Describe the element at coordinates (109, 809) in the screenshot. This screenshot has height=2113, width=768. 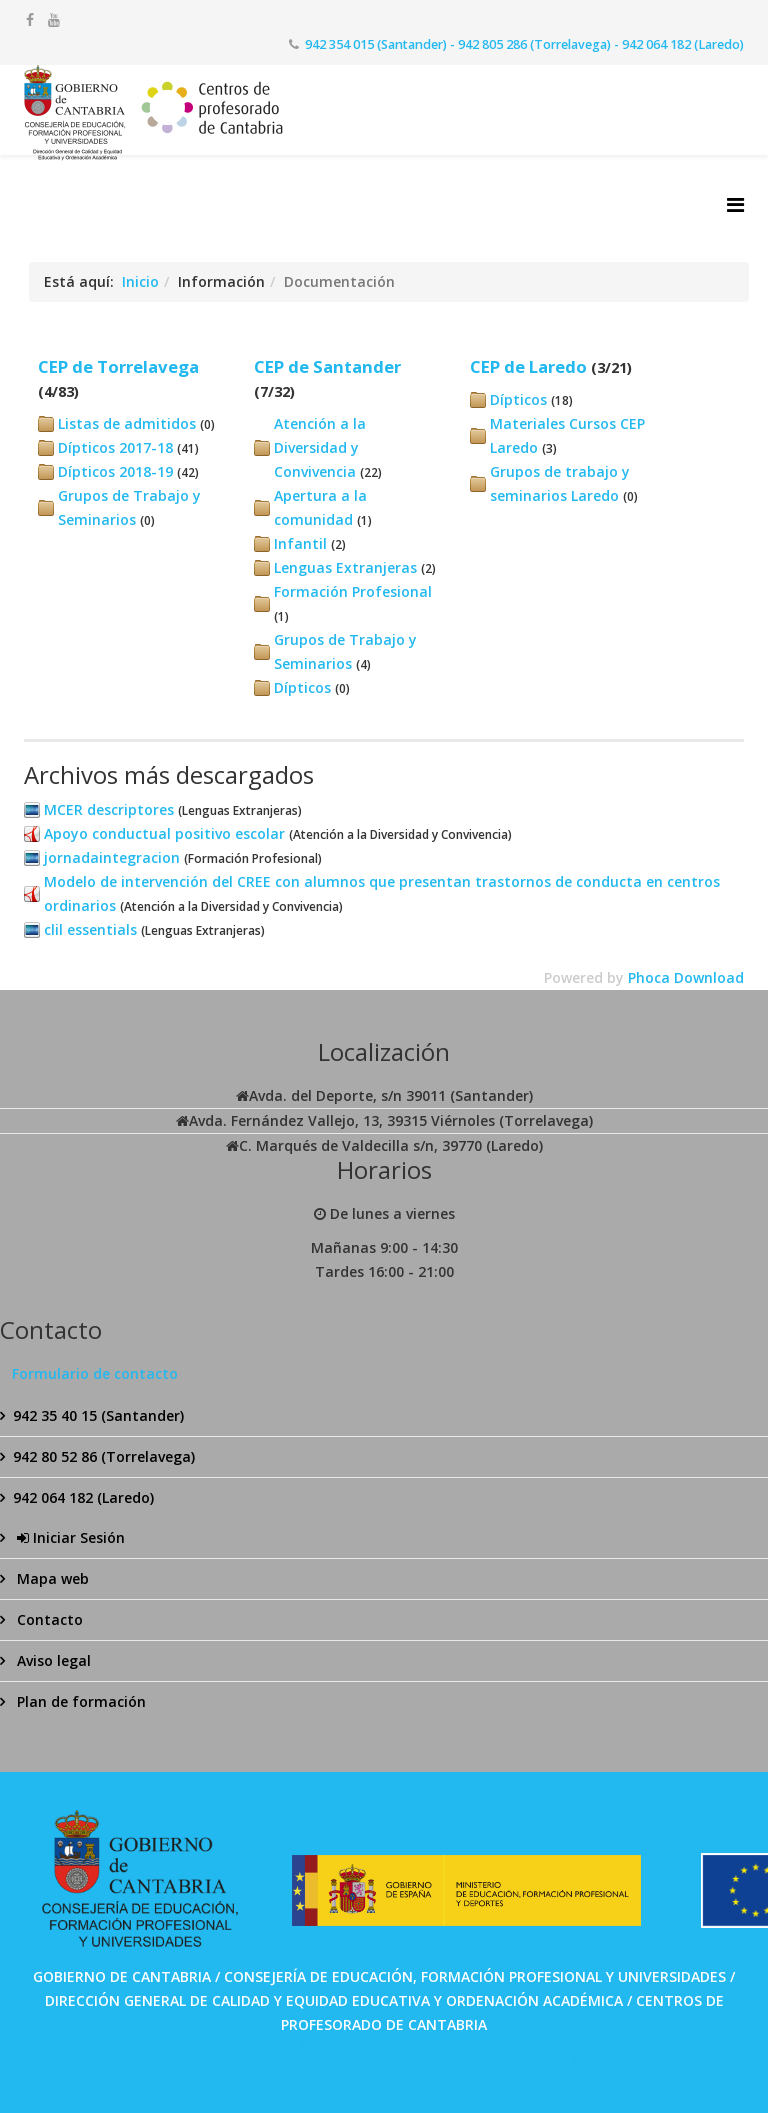
I see `MCER descriptores` at that location.